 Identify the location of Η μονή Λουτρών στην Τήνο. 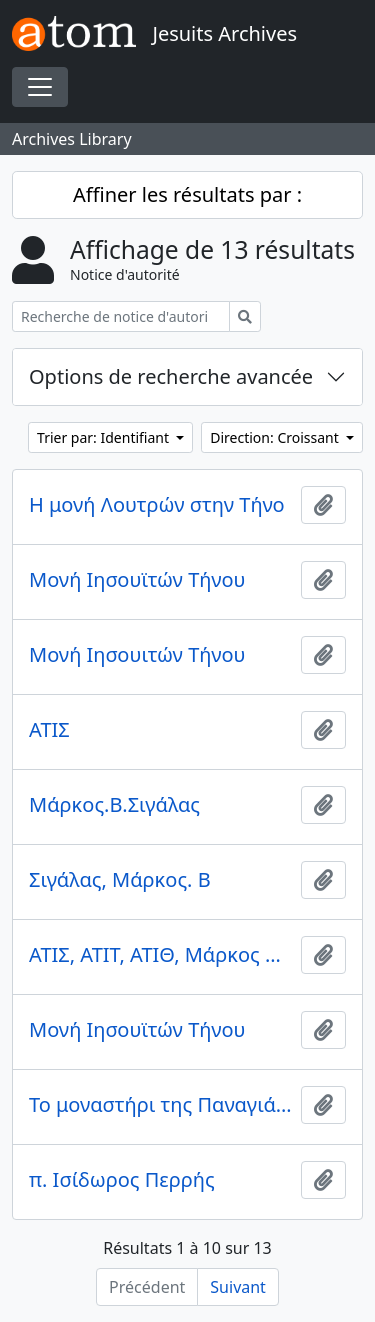
(157, 505).